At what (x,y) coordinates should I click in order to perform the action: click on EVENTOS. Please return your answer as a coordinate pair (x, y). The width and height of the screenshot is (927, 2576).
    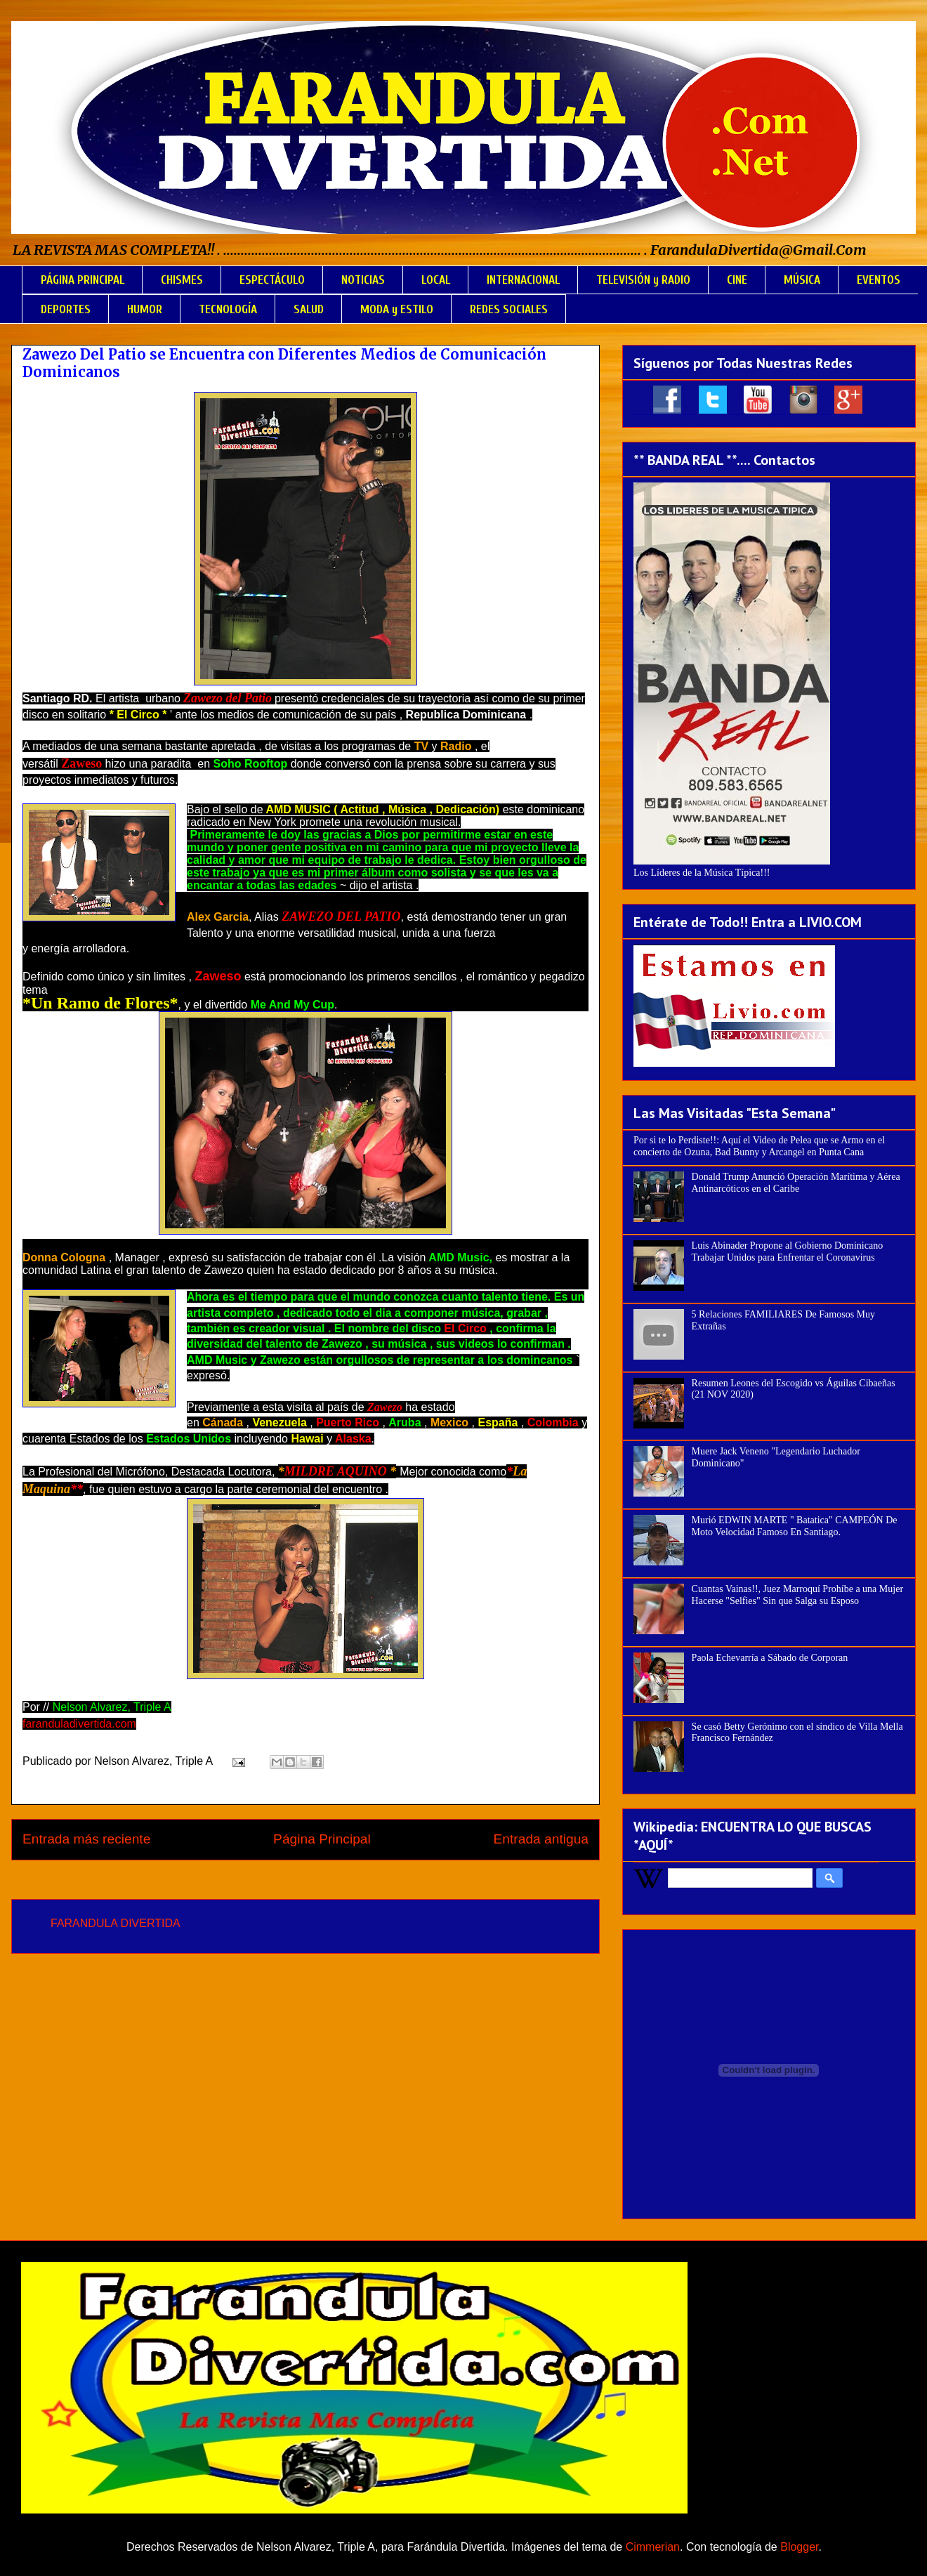
    Looking at the image, I should click on (878, 280).